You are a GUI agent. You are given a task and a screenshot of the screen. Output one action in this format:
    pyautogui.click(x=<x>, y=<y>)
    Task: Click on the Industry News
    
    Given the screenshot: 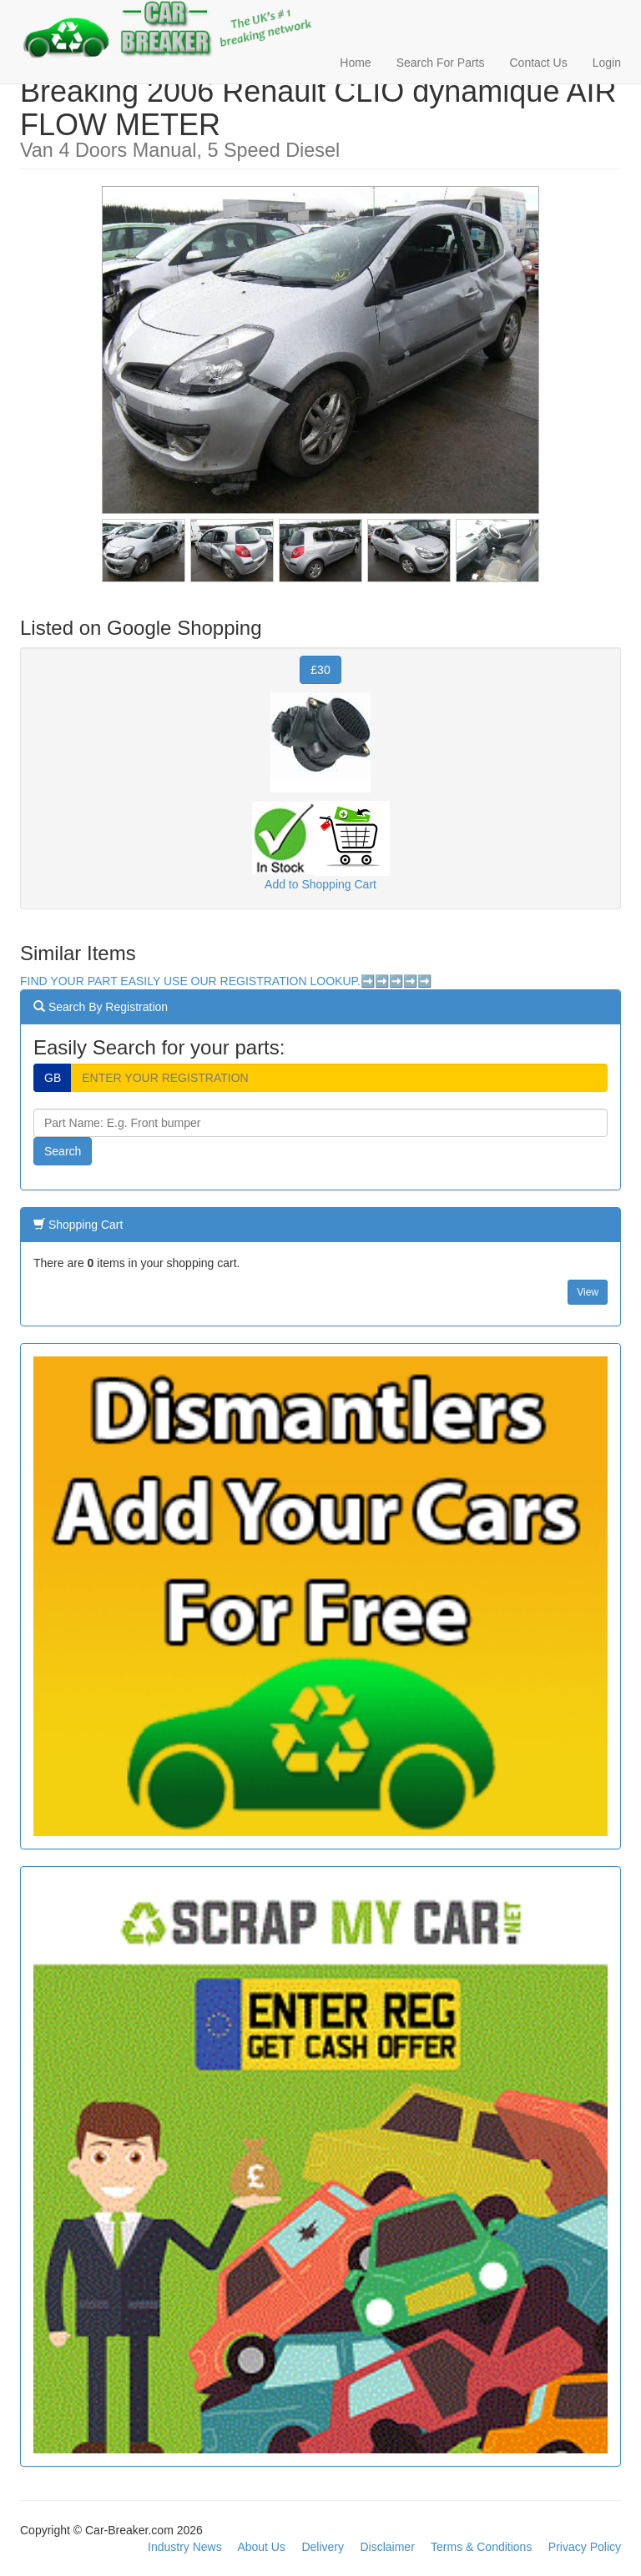 What is the action you would take?
    pyautogui.click(x=185, y=2546)
    